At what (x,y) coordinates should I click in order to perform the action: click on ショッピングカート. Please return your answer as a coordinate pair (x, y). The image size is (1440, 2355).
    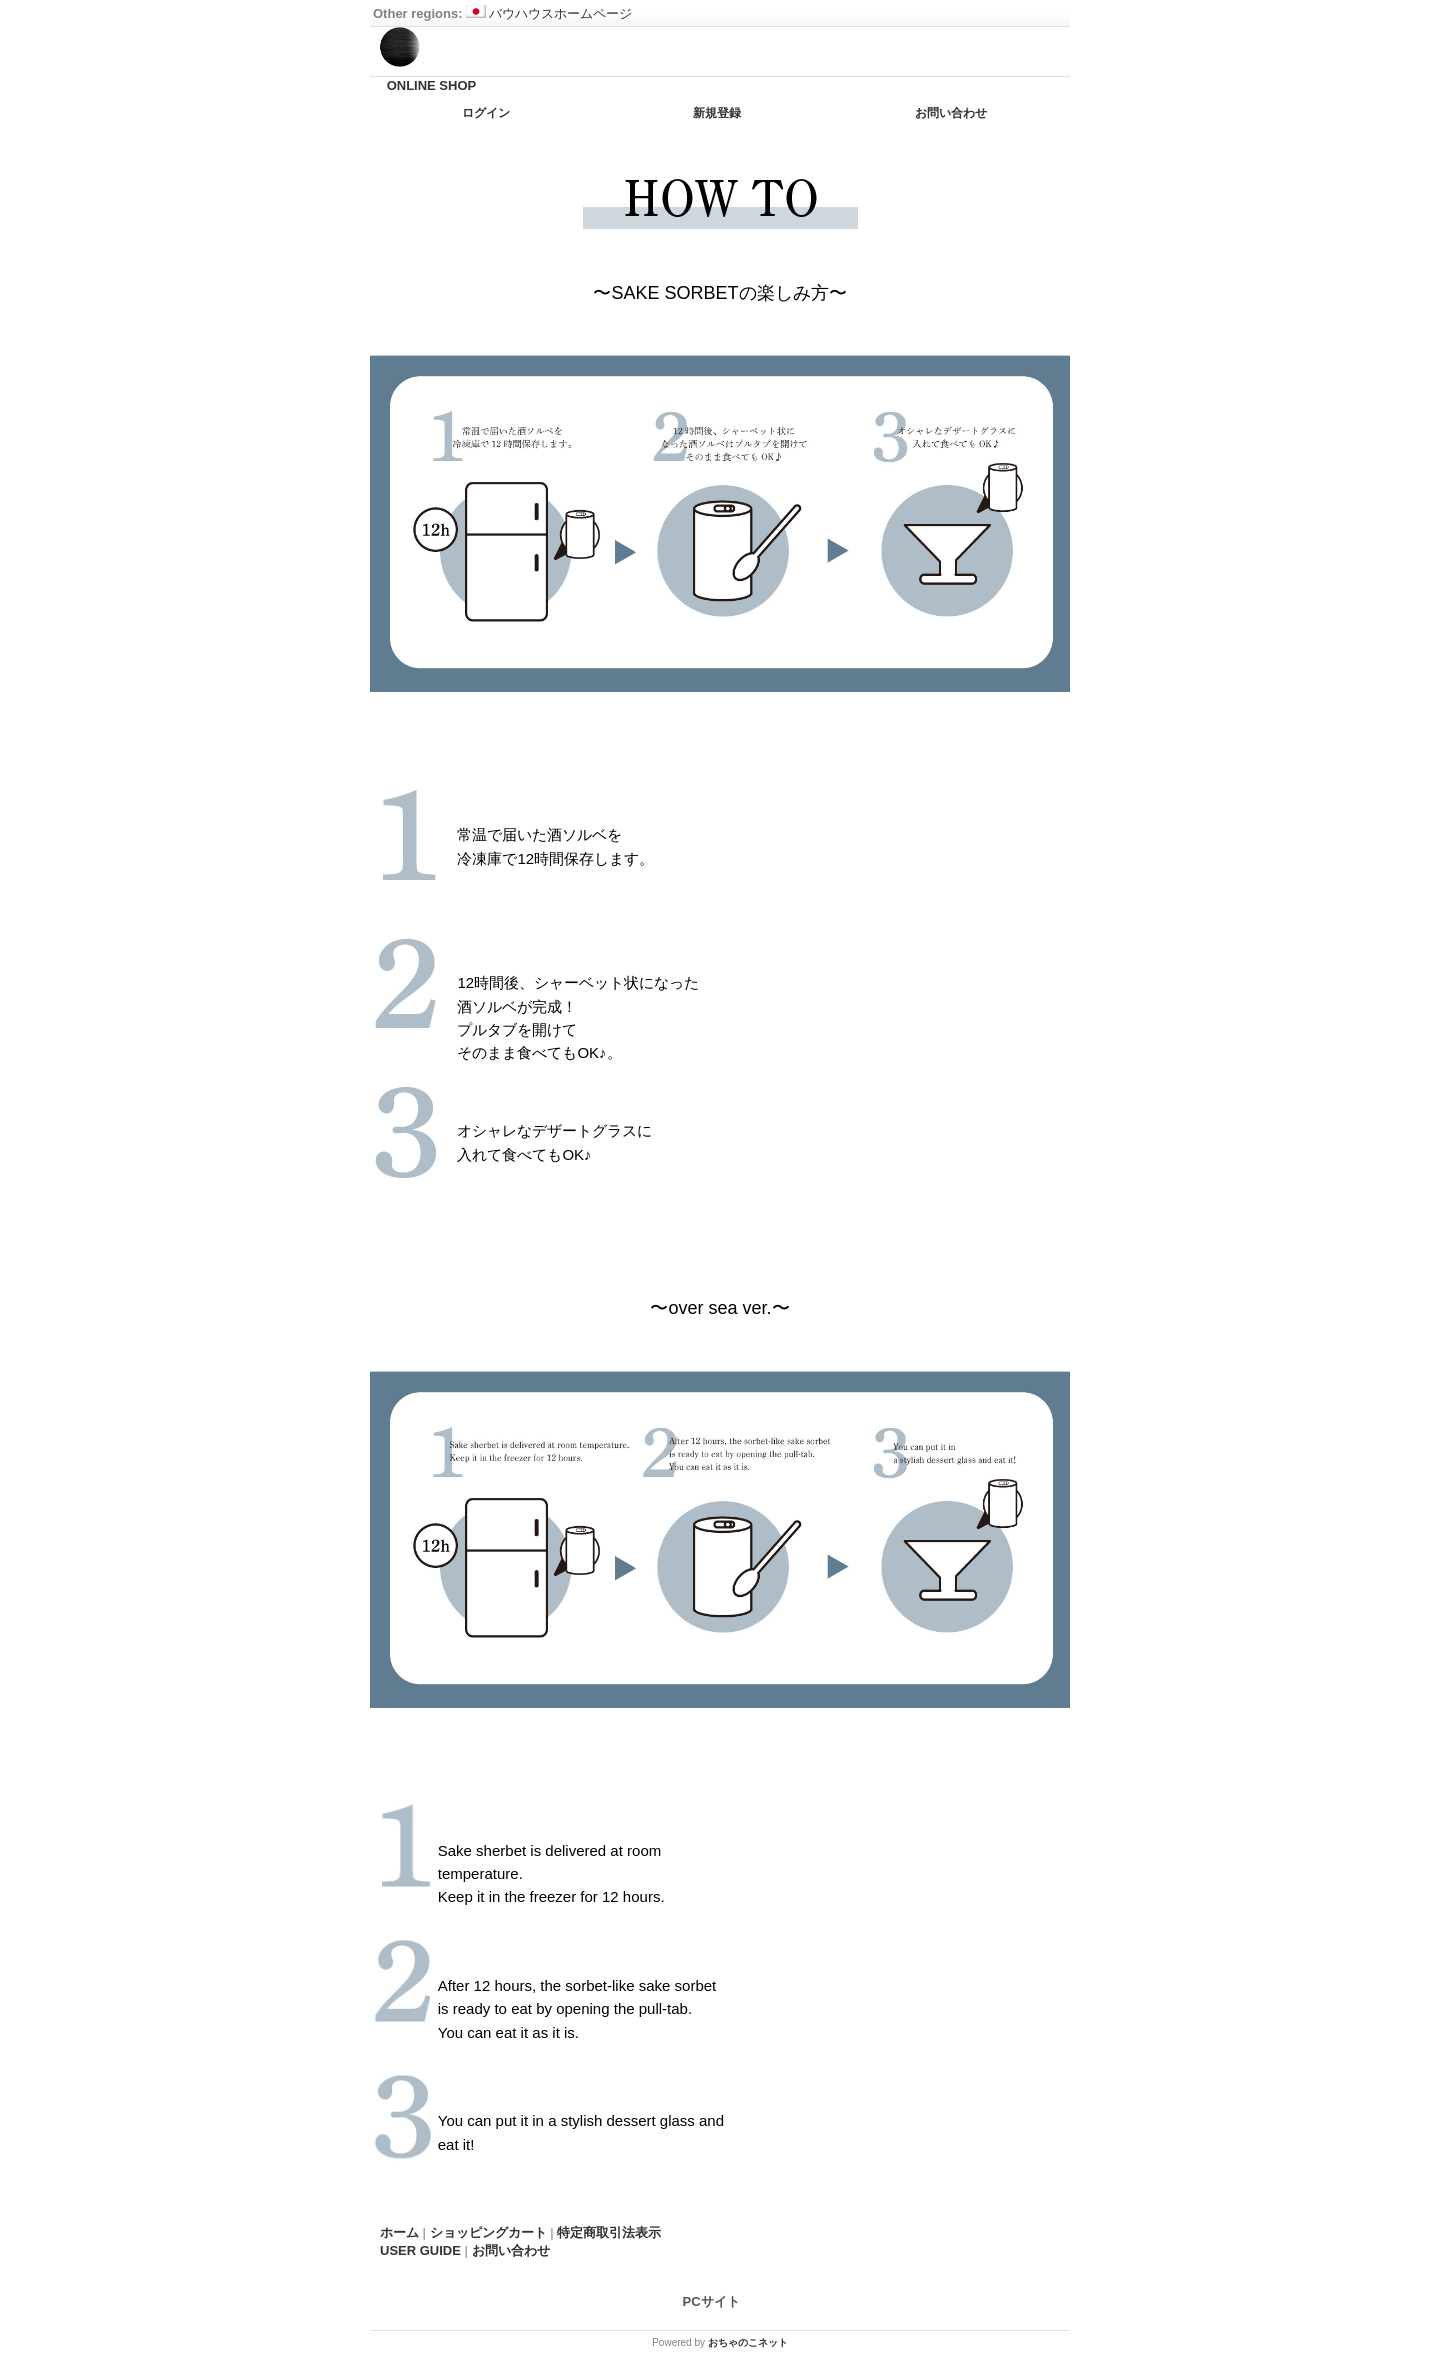
    Looking at the image, I should click on (488, 2232).